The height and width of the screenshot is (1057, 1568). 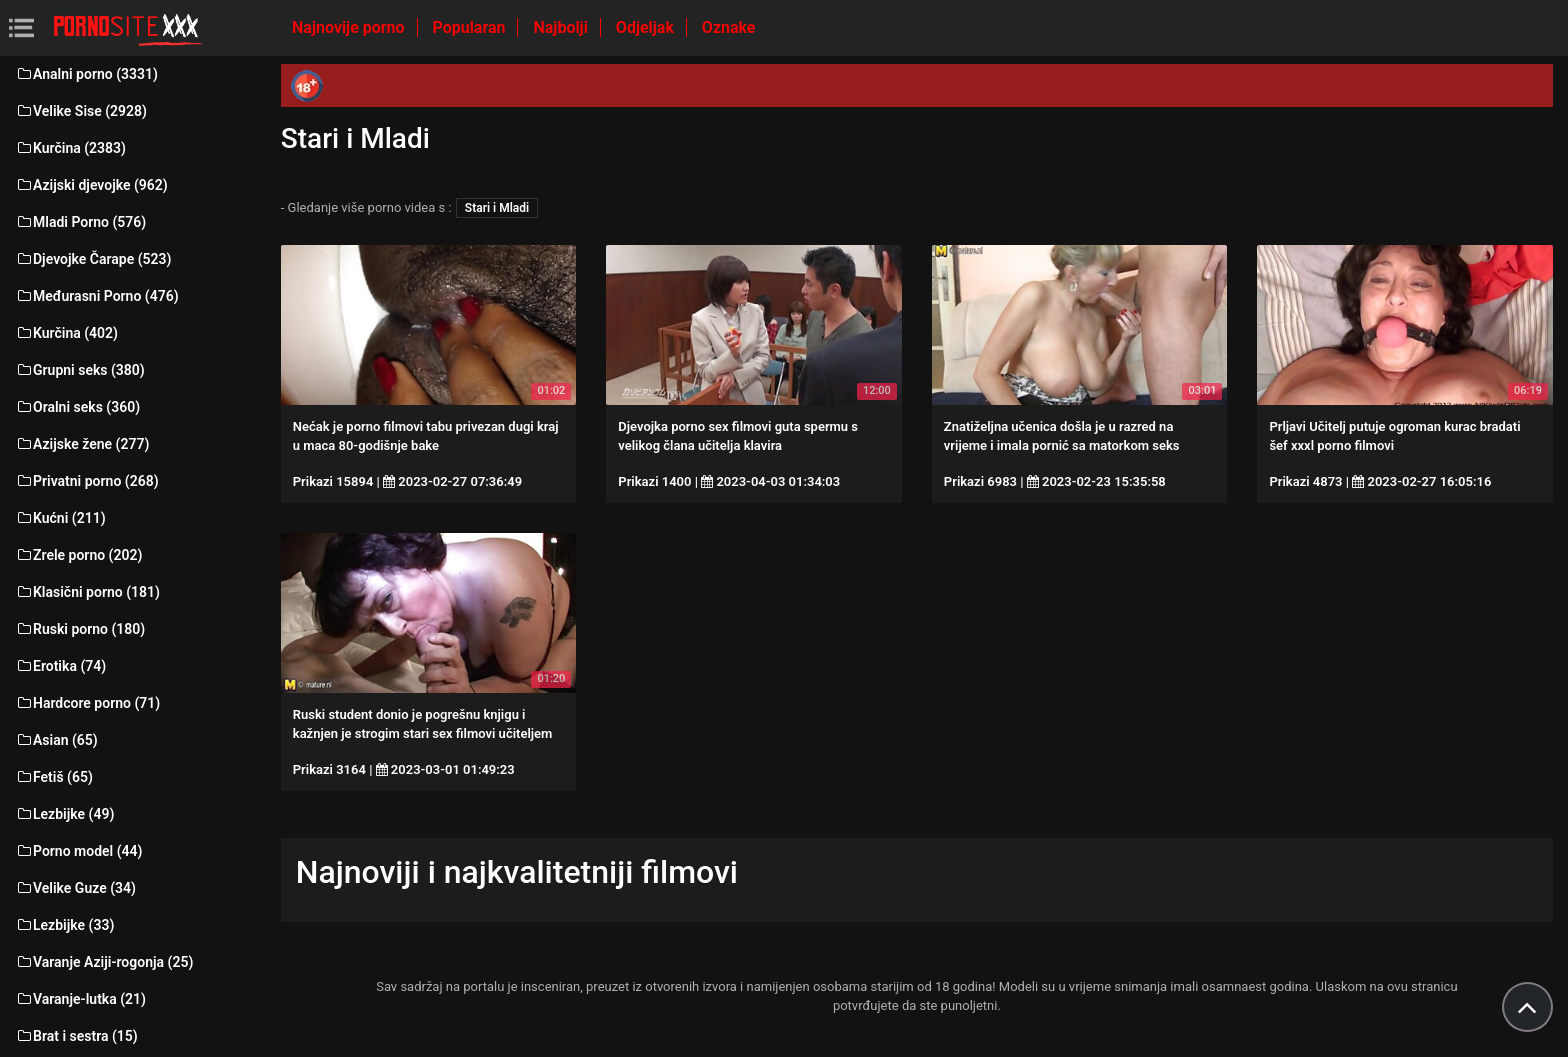 What do you see at coordinates (93, 259) in the screenshot?
I see `Djevojke Čarape (523)` at bounding box center [93, 259].